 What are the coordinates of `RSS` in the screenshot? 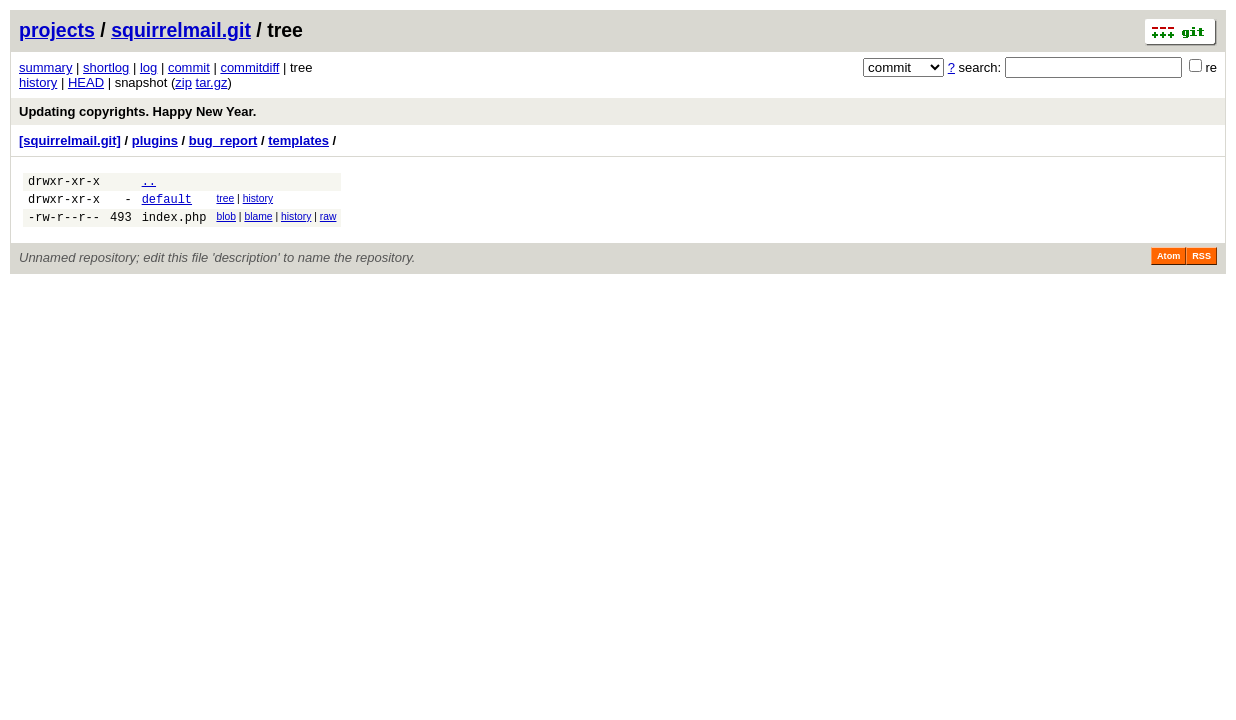 It's located at (1201, 265).